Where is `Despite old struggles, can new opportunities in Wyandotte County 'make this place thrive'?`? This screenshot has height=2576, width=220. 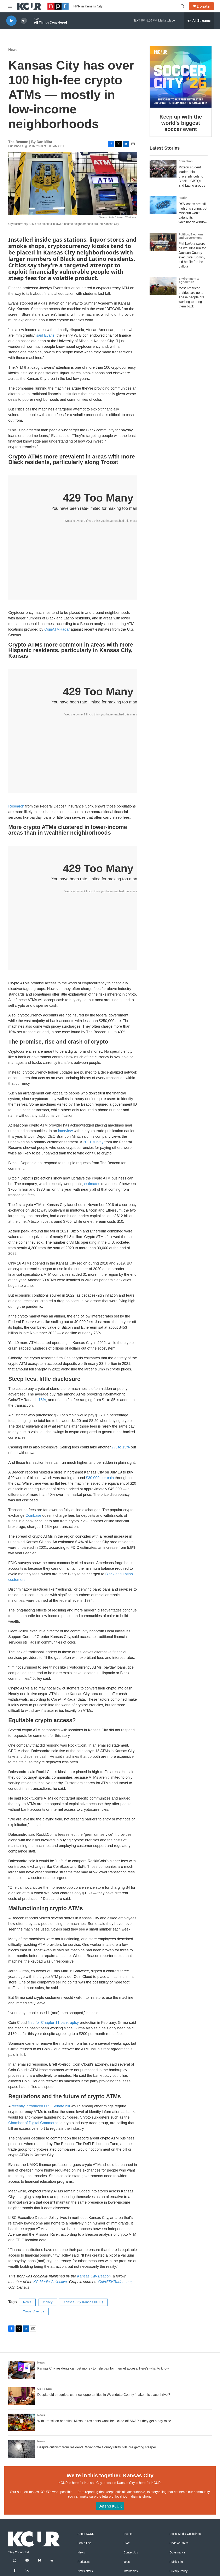
Despite old struggles, can new opportunities in Wyandotte County 'make this place thrive'? is located at coordinates (103, 2394).